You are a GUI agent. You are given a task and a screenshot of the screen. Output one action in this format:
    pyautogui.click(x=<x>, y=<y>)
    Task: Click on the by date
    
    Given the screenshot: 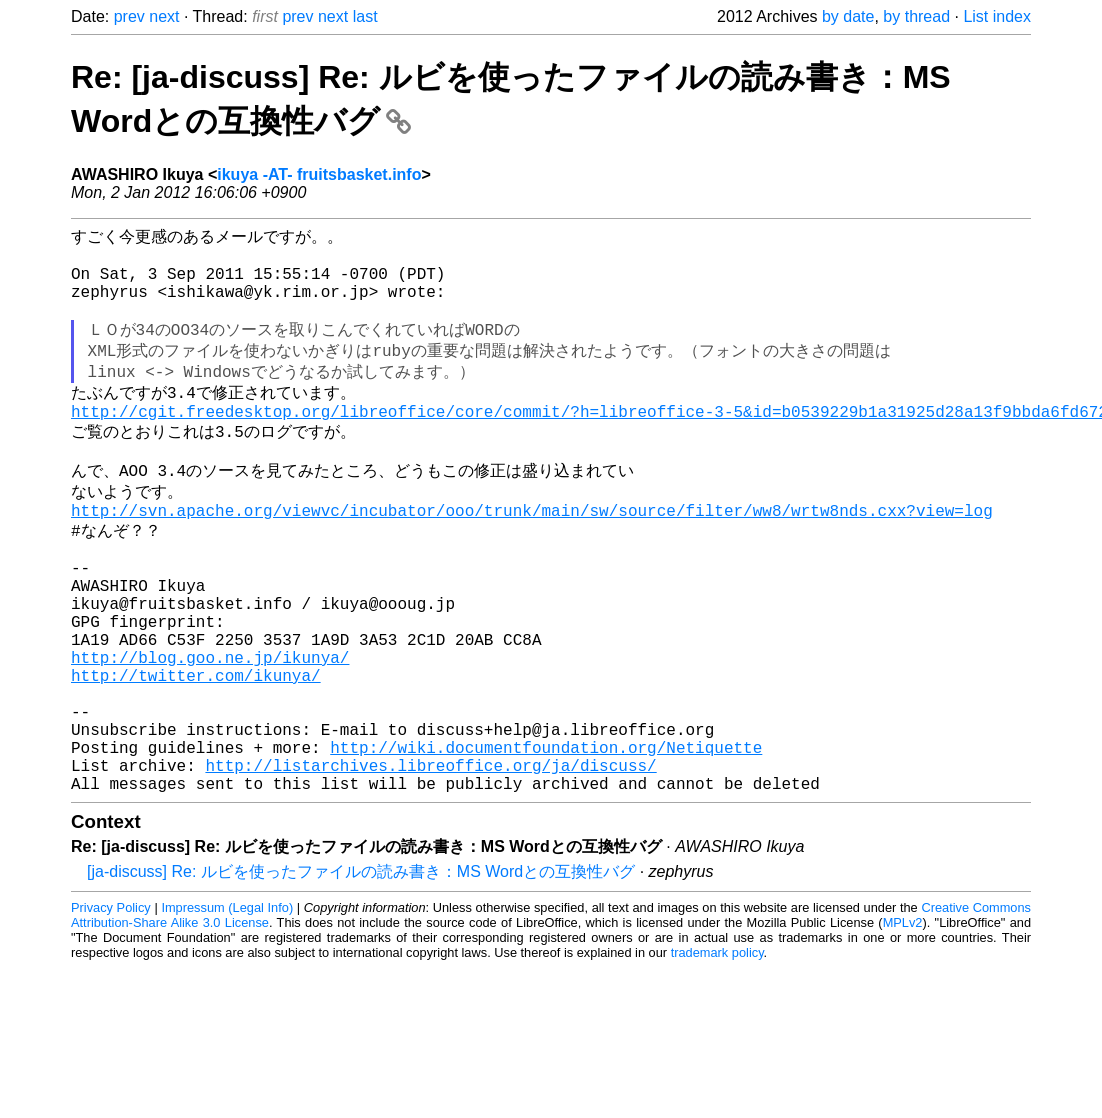 What is the action you would take?
    pyautogui.click(x=848, y=16)
    